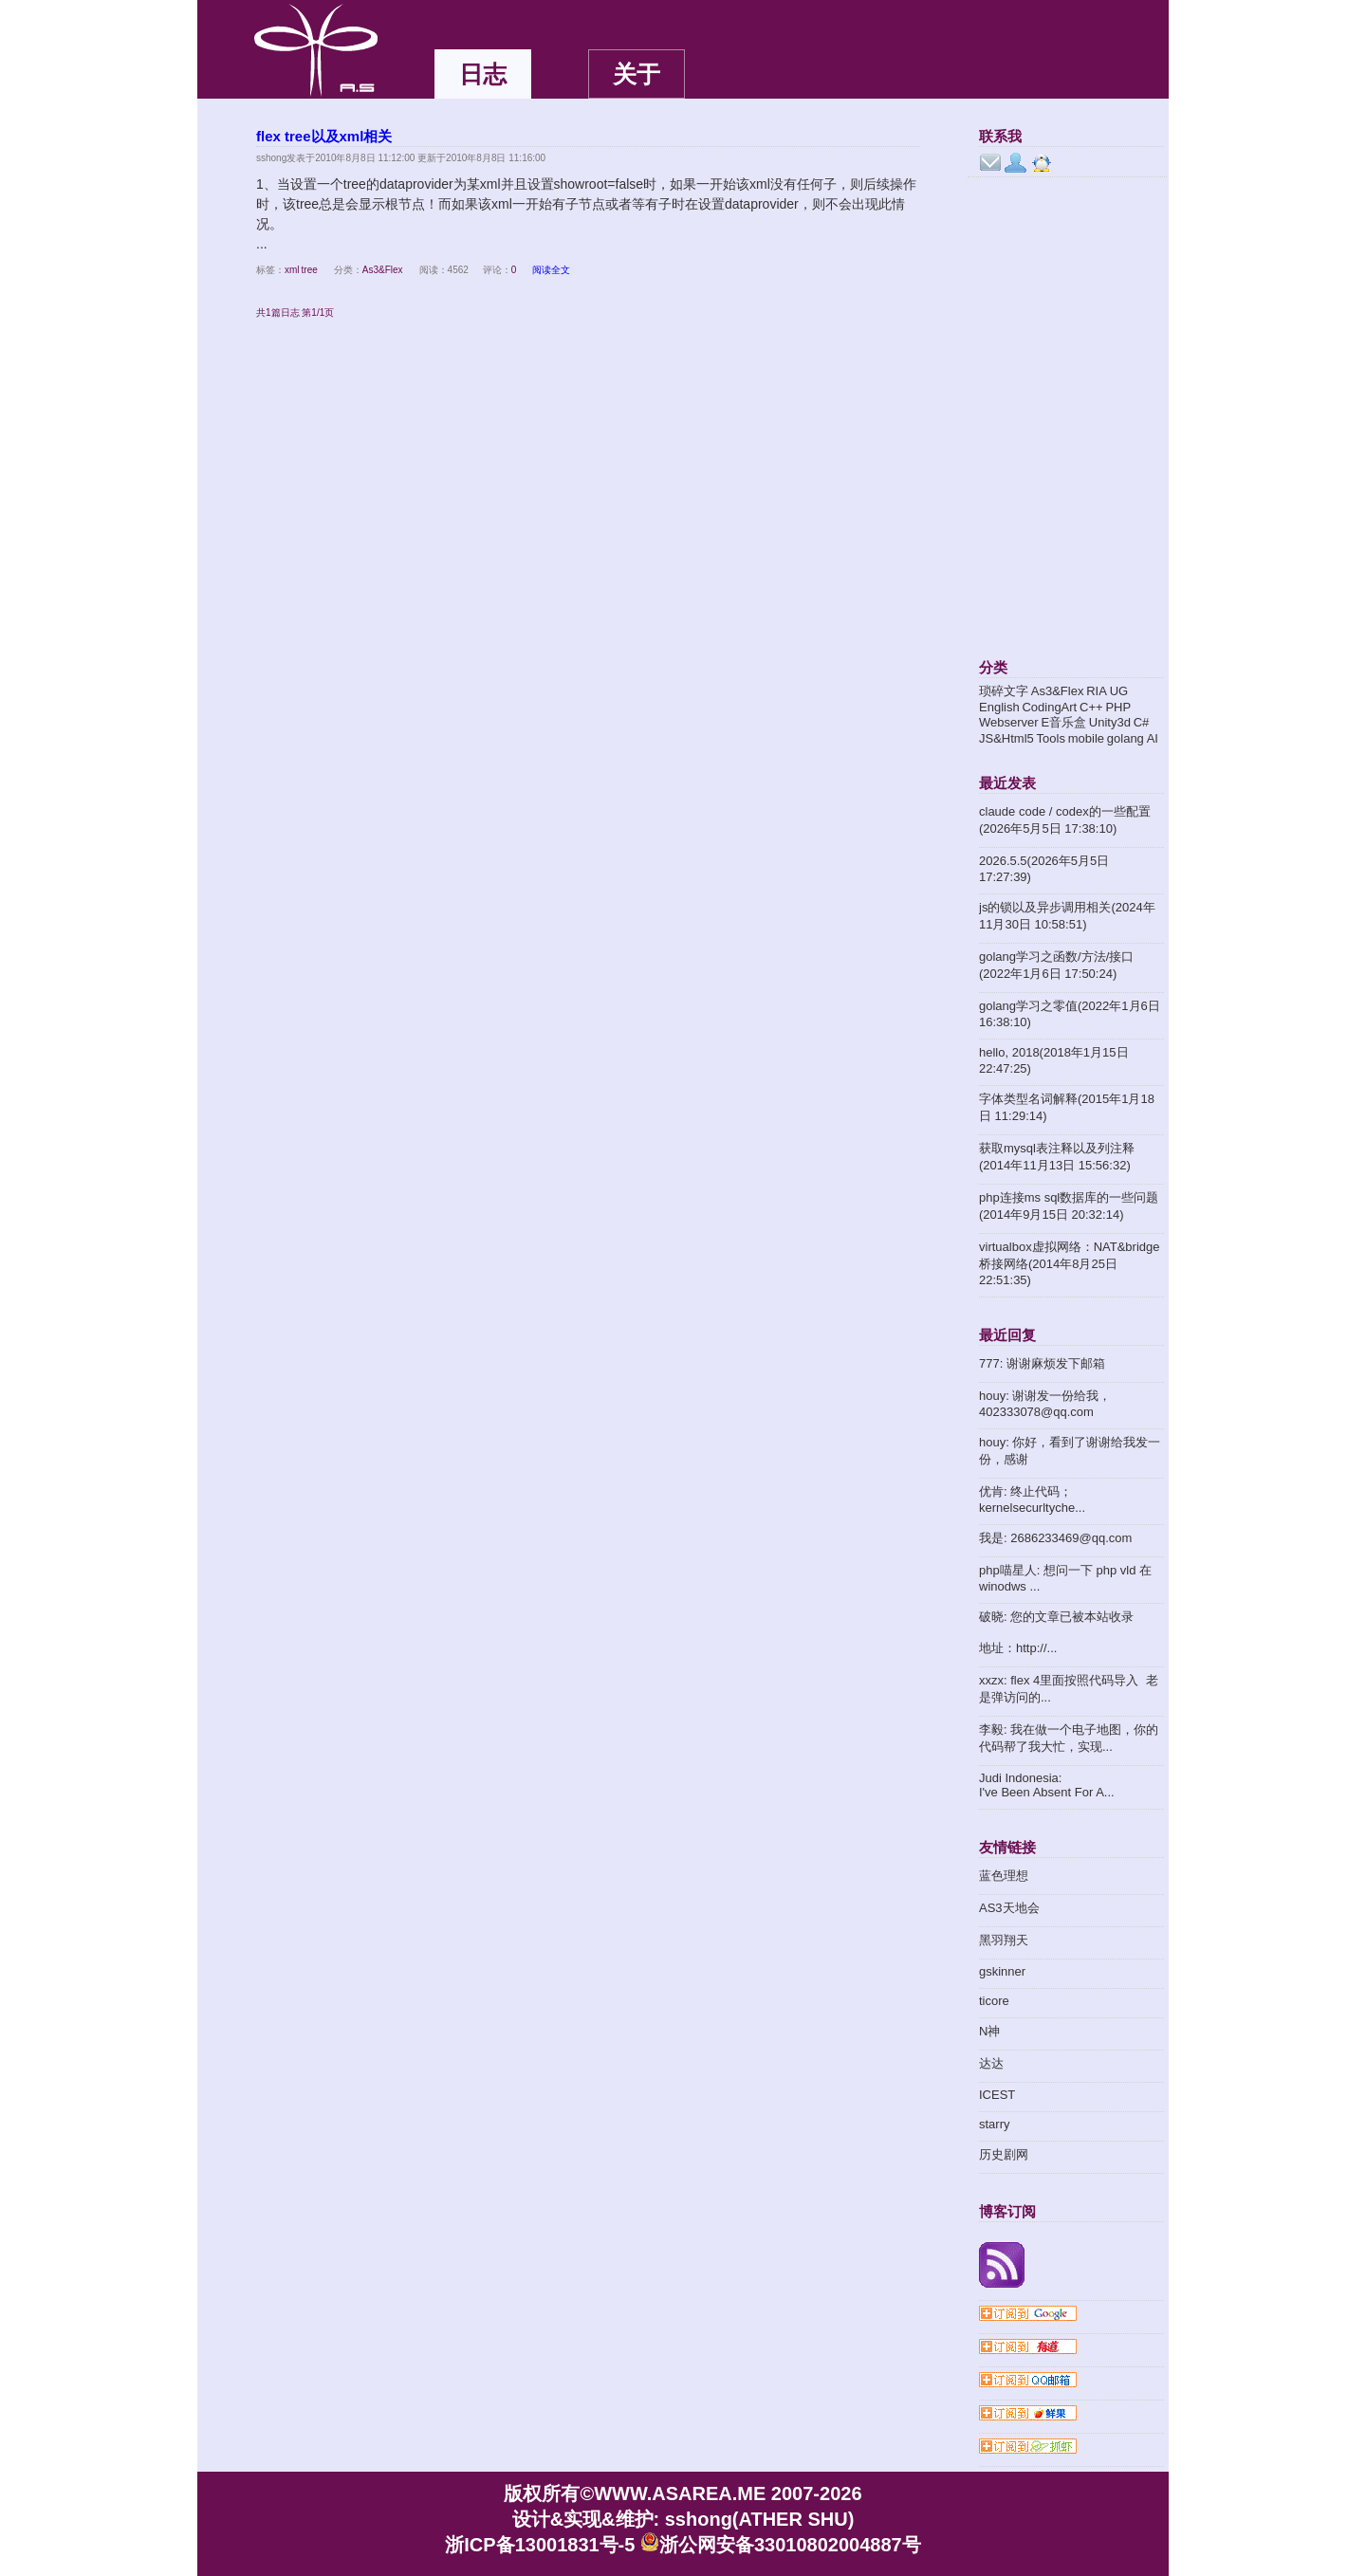 The height and width of the screenshot is (2576, 1366). I want to click on 777: 谢谢麻烦发下邮箱, so click(1042, 1363).